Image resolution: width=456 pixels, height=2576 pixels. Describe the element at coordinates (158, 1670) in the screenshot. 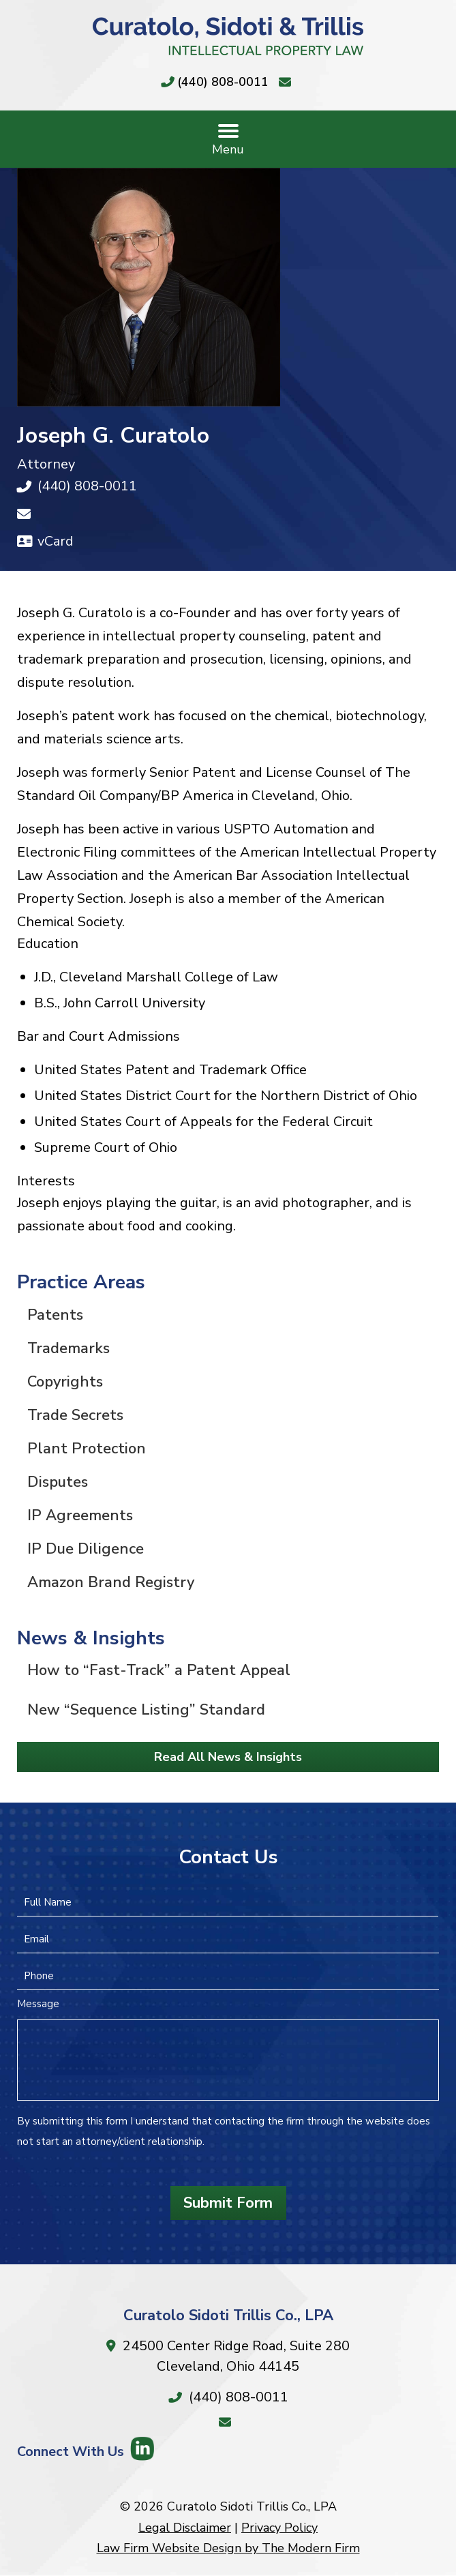

I see `How to “Fast-Track” a Patent Appeal` at that location.